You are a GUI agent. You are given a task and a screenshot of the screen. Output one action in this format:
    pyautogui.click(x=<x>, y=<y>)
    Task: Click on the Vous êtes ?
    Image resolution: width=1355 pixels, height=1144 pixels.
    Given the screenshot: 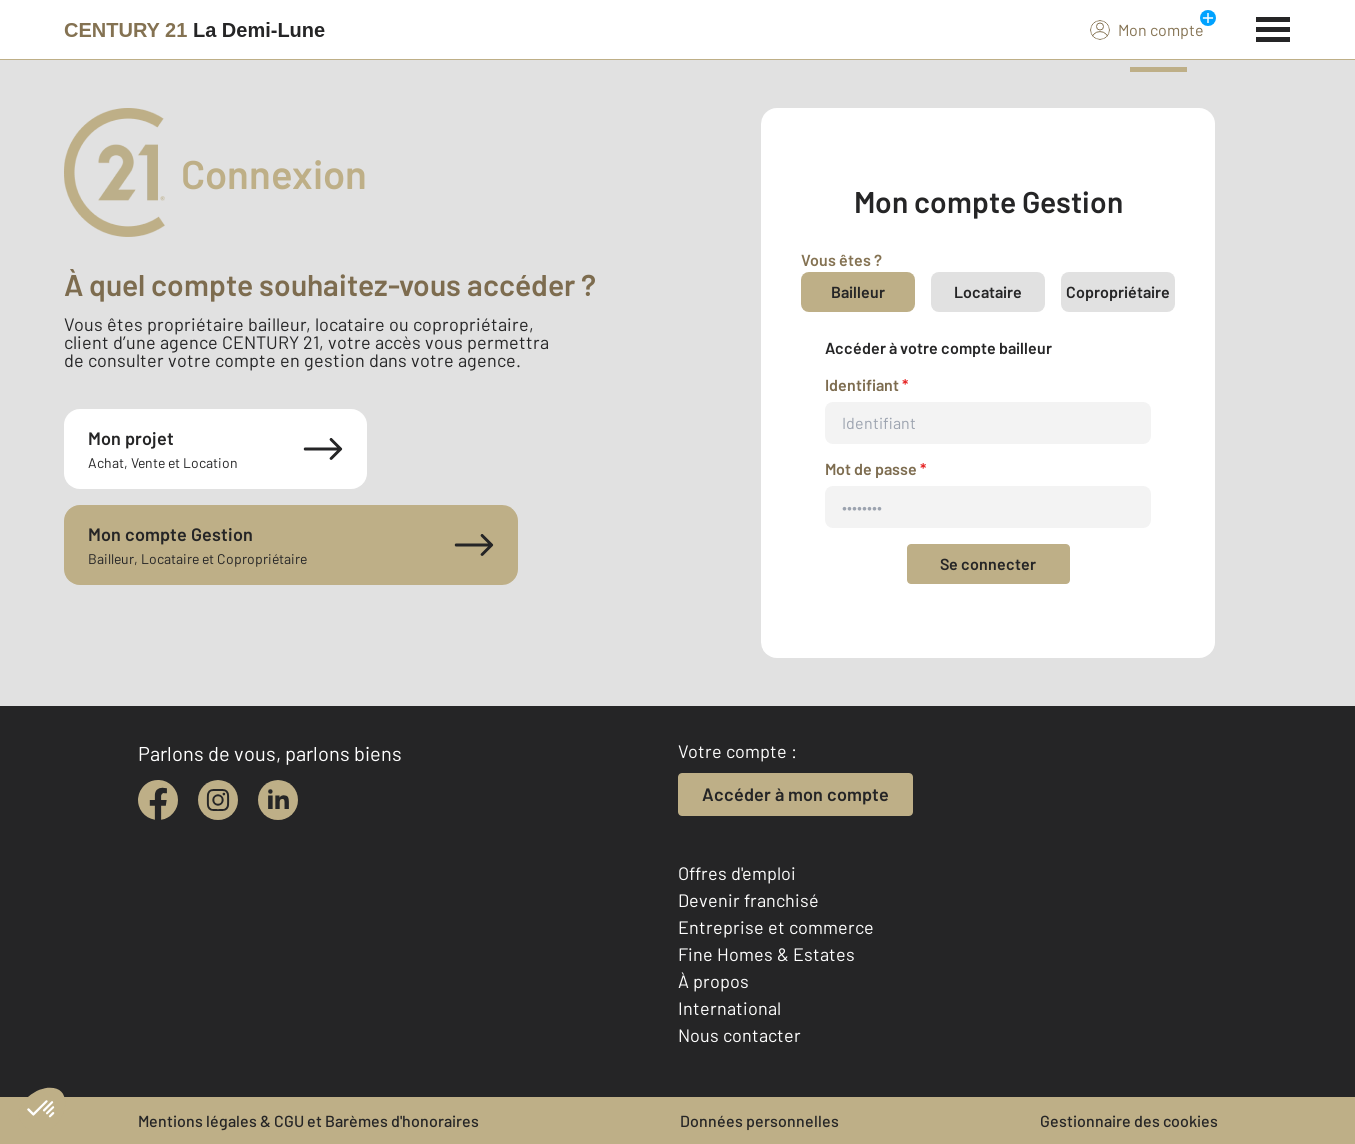 What is the action you would take?
    pyautogui.click(x=841, y=259)
    